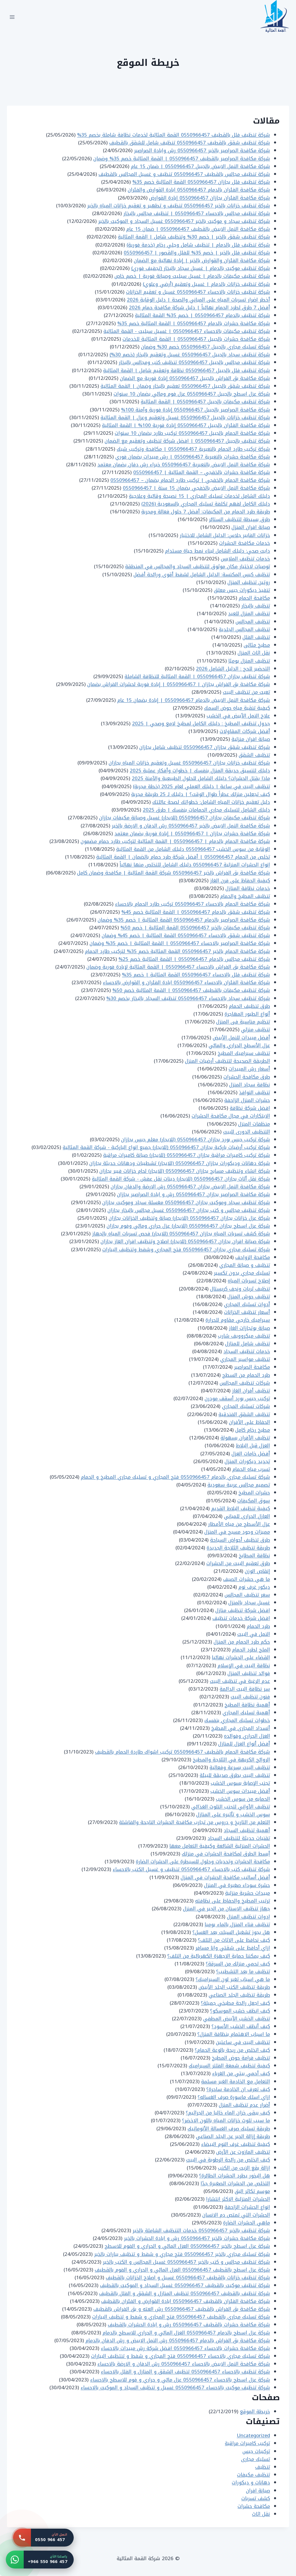  I want to click on شركة تركيب جبس بورد بجازان 0550966457 (للايجار) معلم جبس بجازان, so click(195, 1139).